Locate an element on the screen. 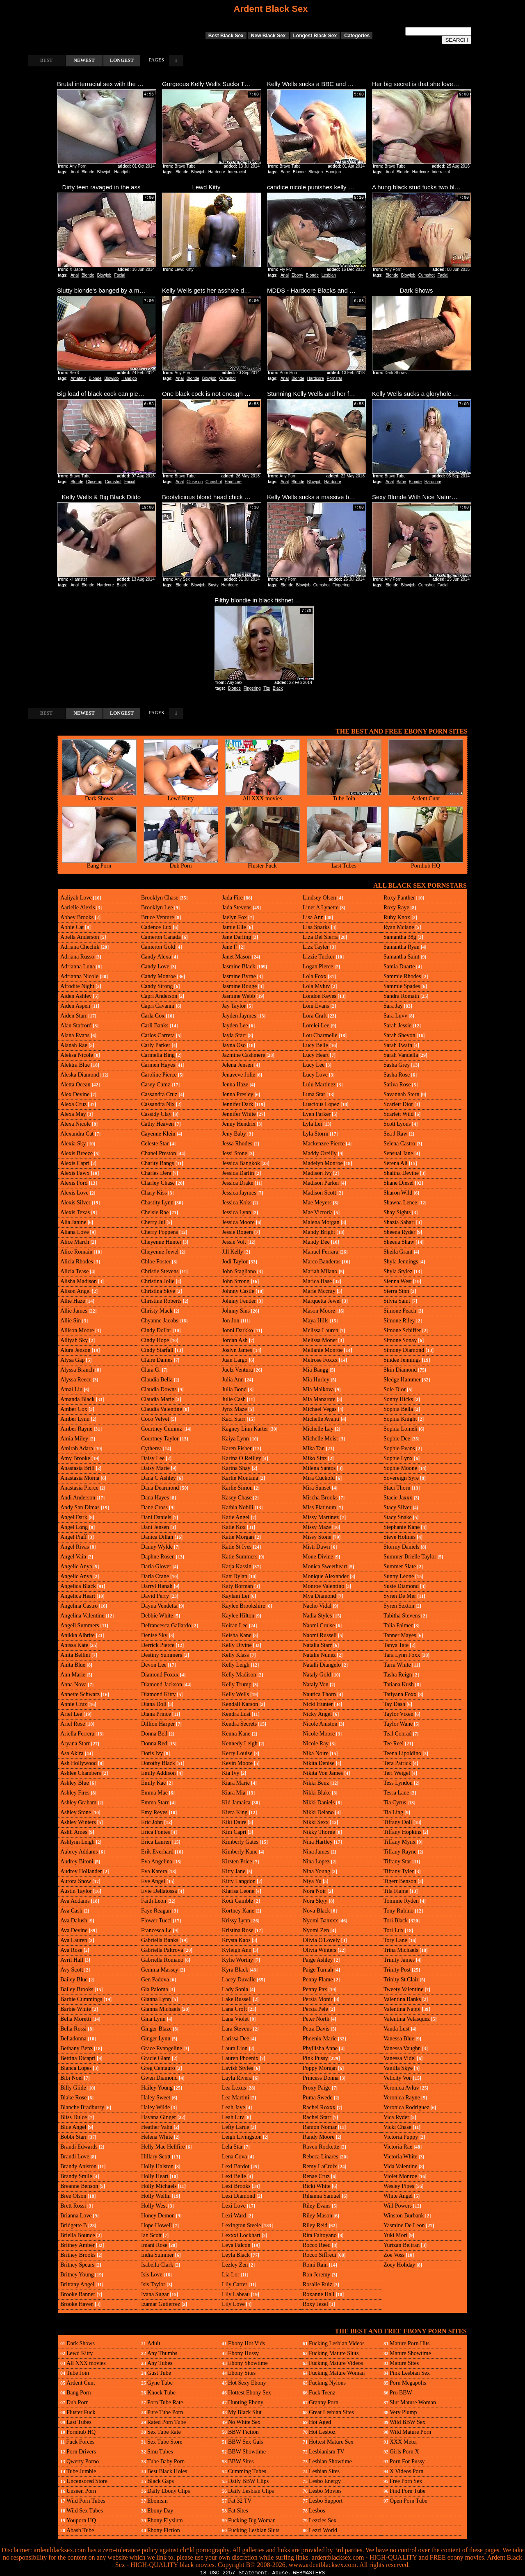 The height and width of the screenshot is (2576, 525). Remy LaCroix is located at coordinates (320, 2166).